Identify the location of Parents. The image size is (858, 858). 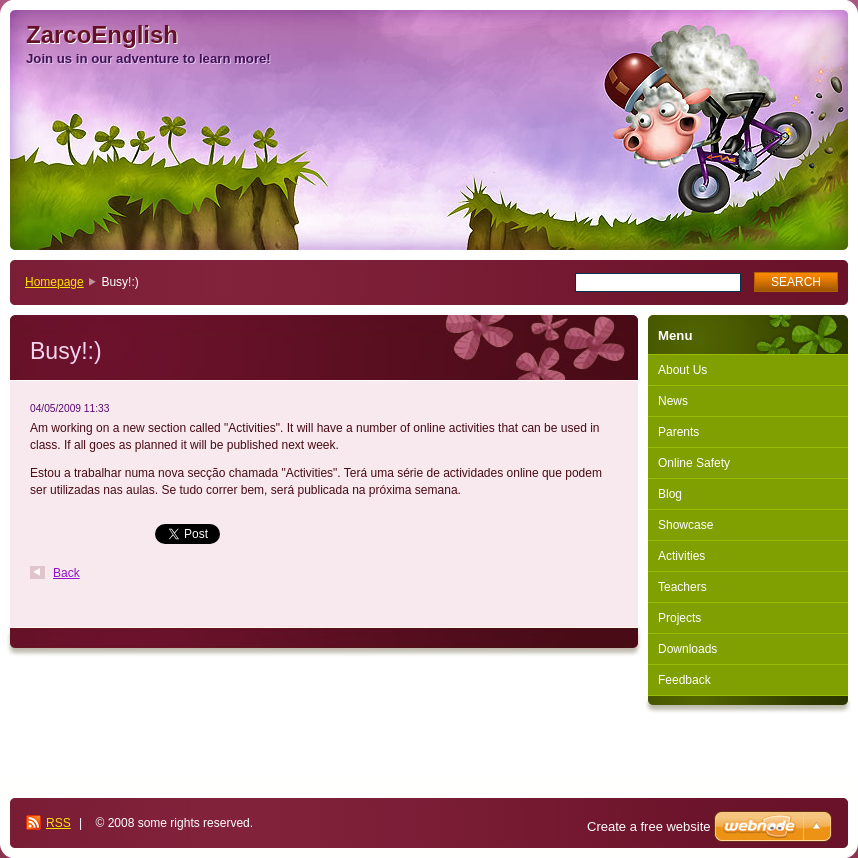
(678, 432).